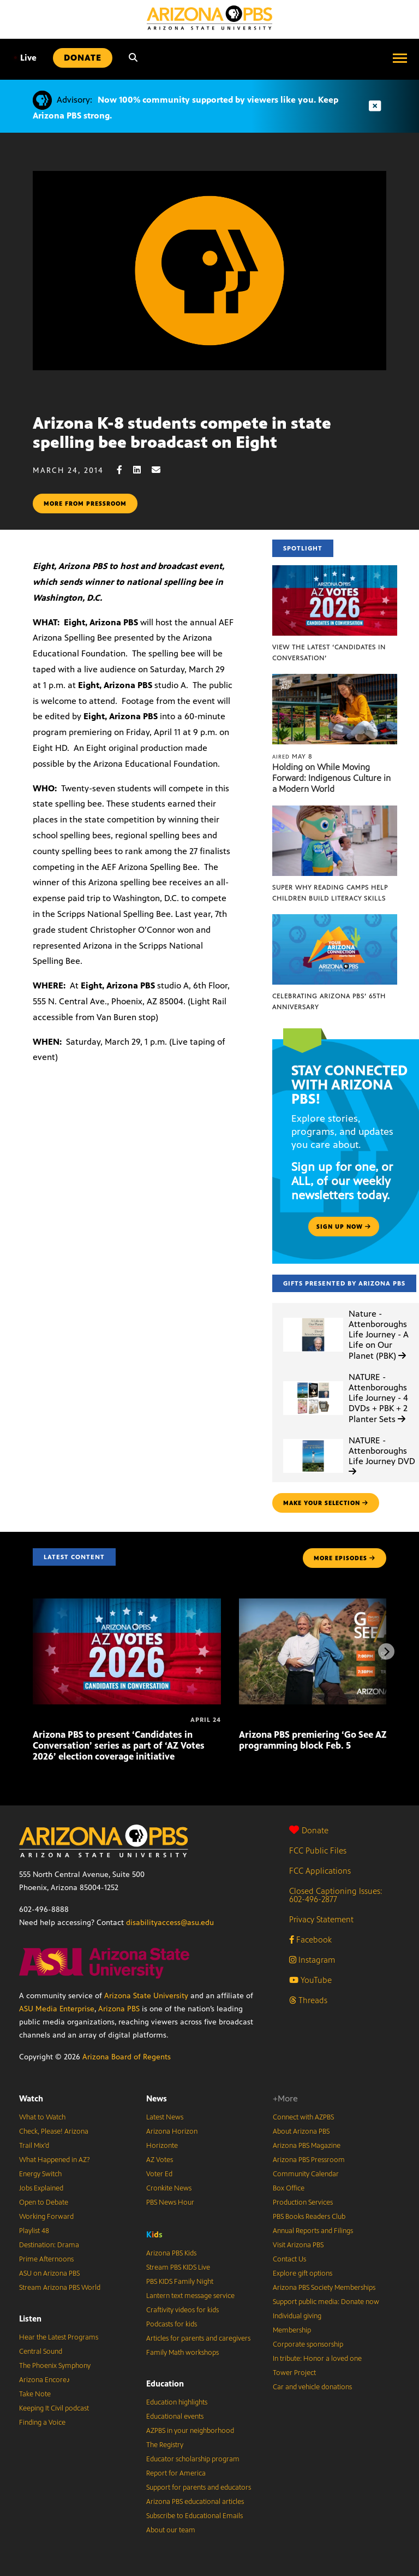 This screenshot has height=2576, width=419. I want to click on Arizona PBS Pressroom, so click(309, 2159).